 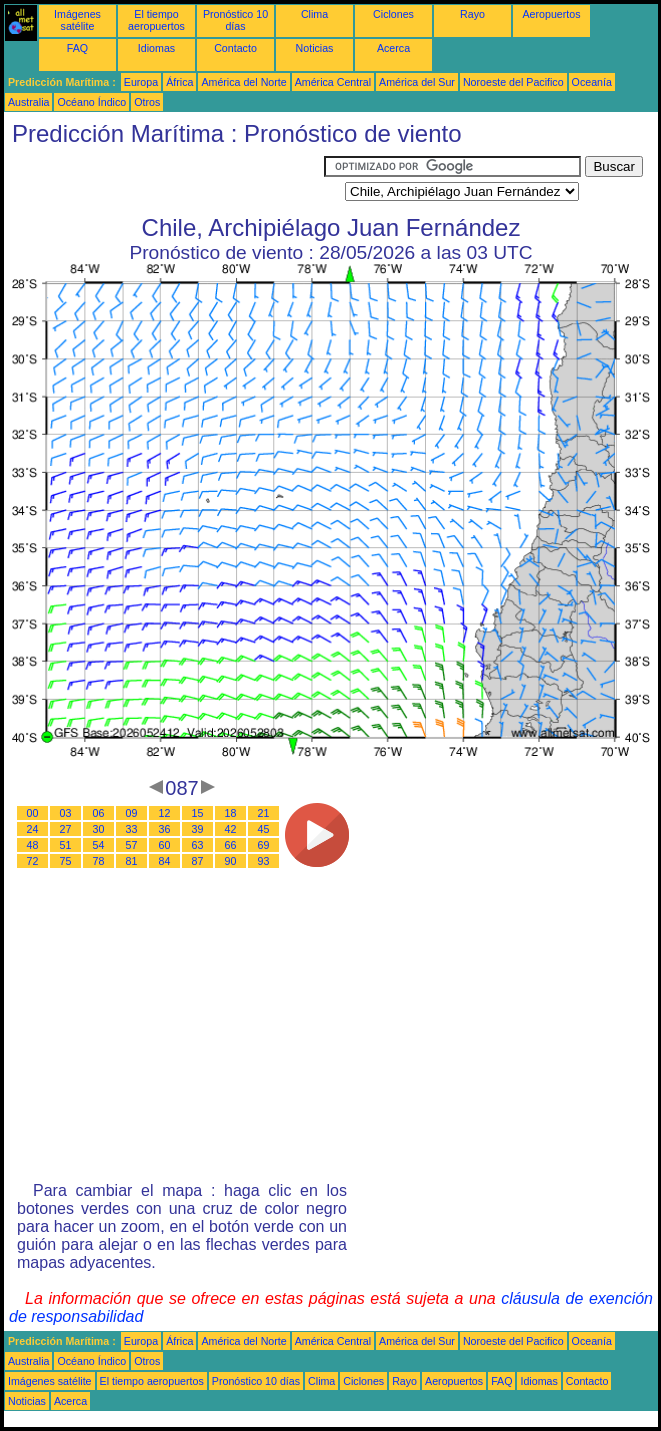 What do you see at coordinates (333, 82) in the screenshot?
I see `América Central` at bounding box center [333, 82].